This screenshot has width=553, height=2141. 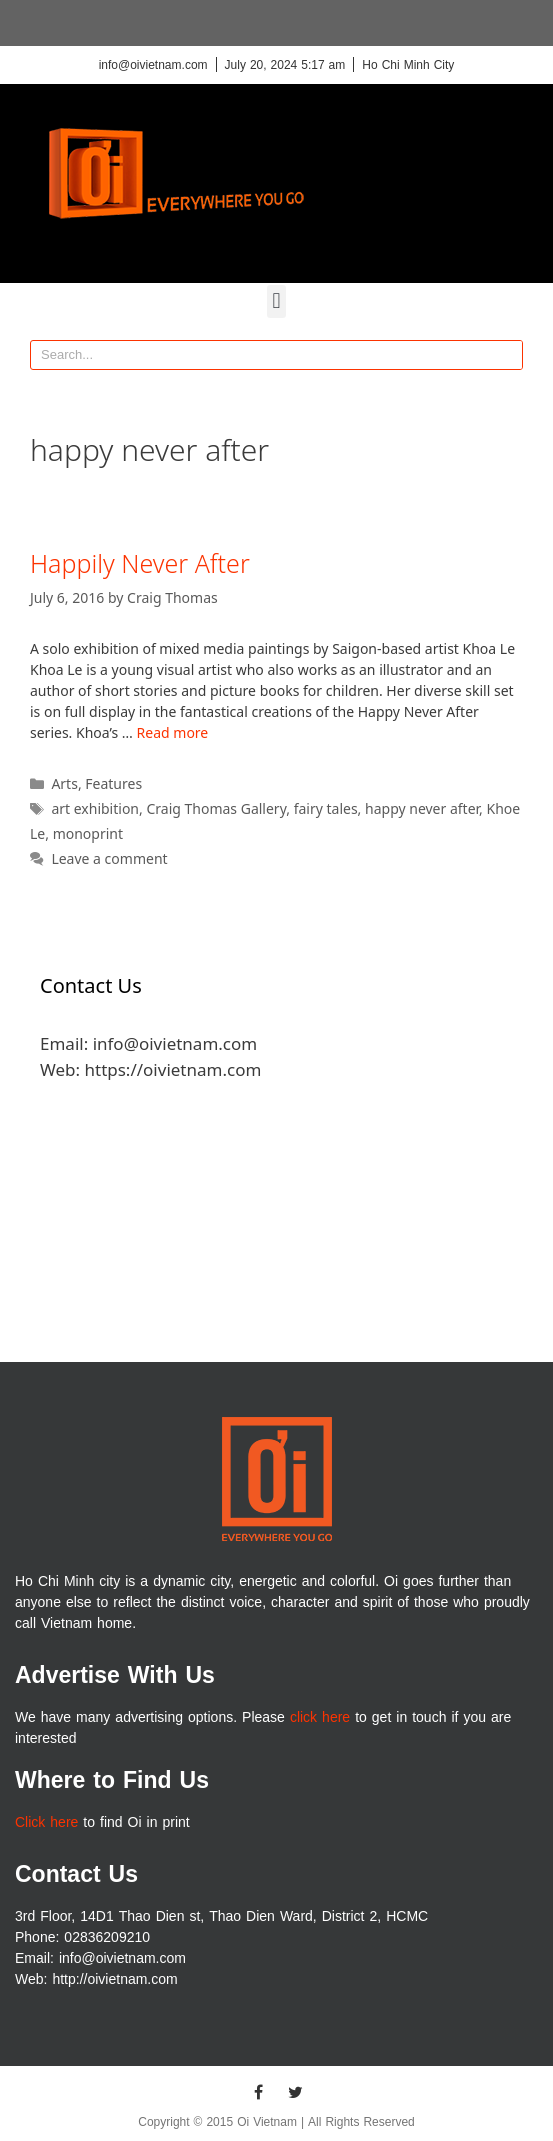 I want to click on fairy tales, so click(x=326, y=808).